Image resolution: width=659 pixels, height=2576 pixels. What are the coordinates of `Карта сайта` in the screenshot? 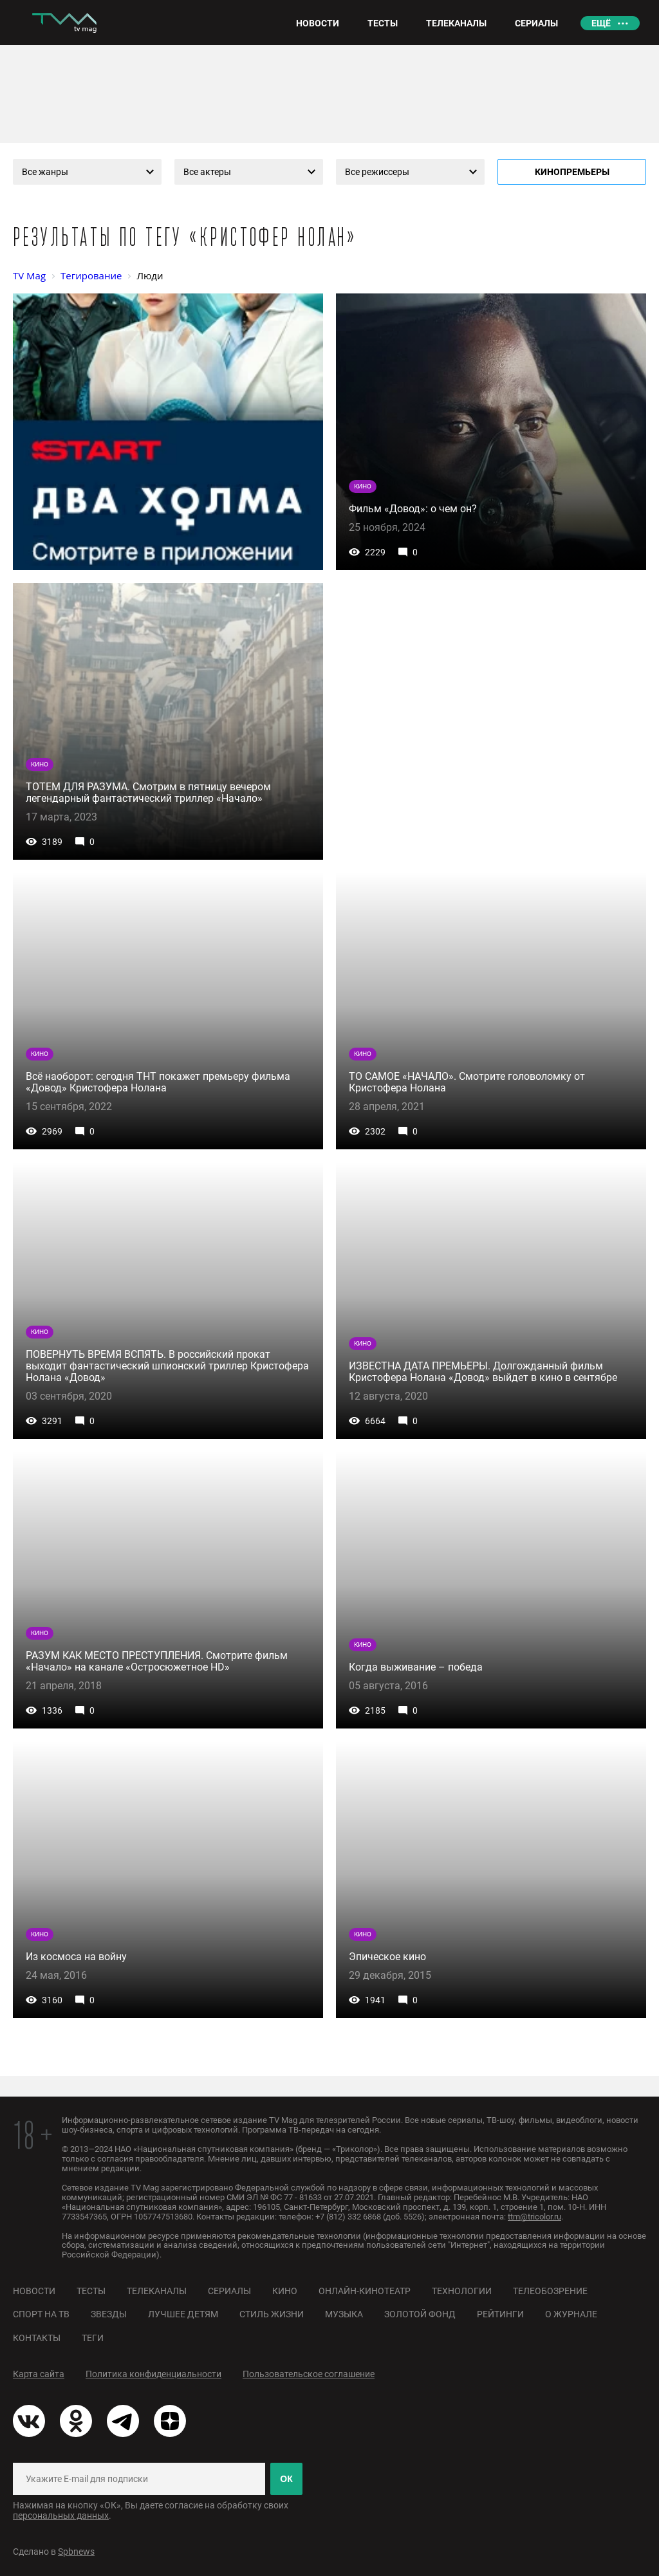 It's located at (38, 2374).